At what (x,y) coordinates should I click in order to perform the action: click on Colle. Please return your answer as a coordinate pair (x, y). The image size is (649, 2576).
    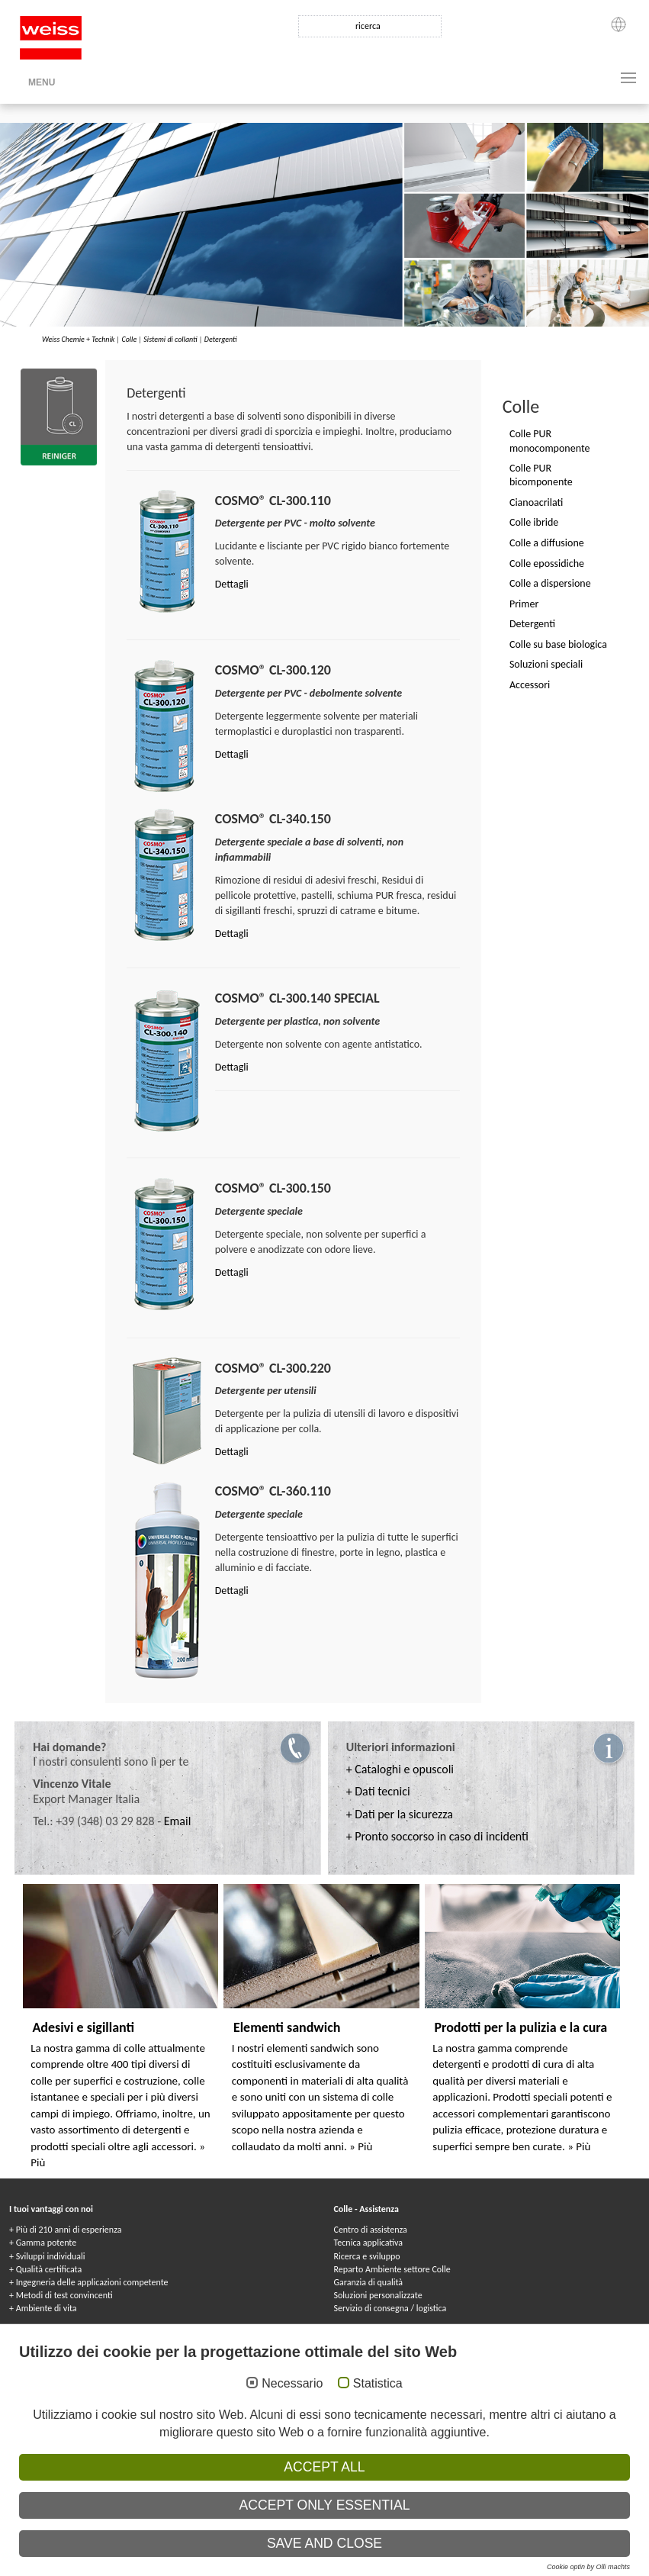
    Looking at the image, I should click on (129, 339).